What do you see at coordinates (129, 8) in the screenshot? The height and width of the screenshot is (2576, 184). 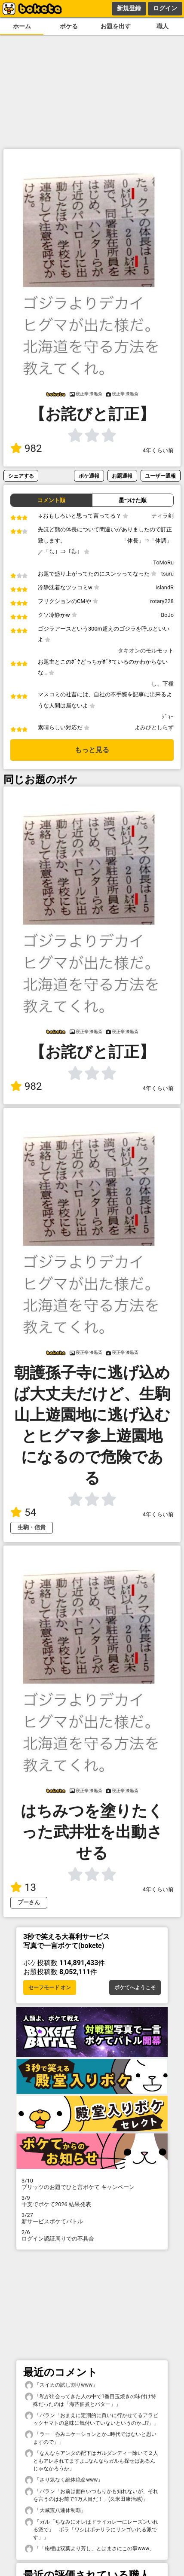 I see `新規登録` at bounding box center [129, 8].